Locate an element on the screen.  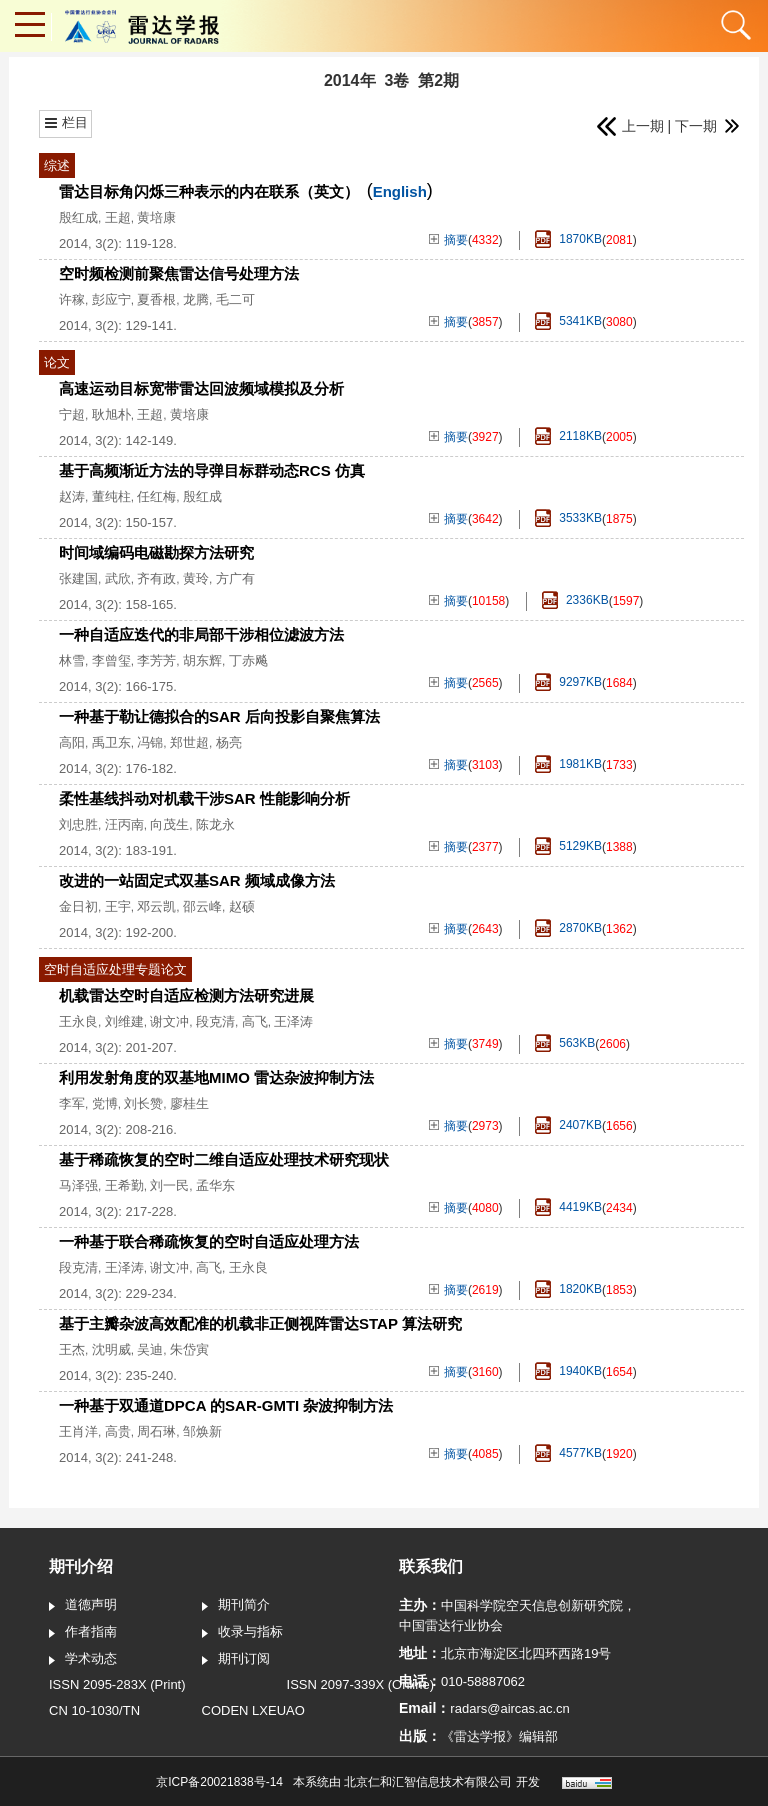
道德声明 is located at coordinates (83, 1606).